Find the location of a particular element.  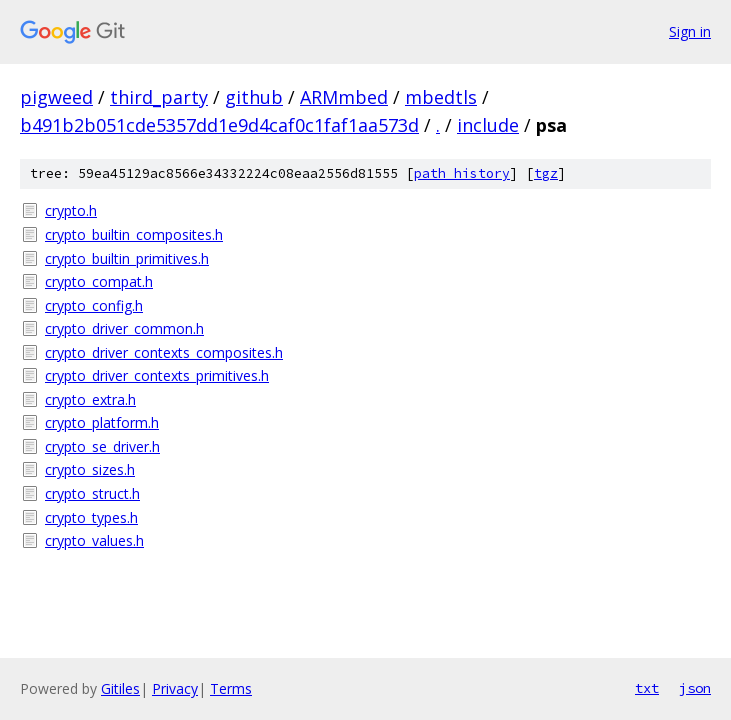

crypto_builtin_composites.h is located at coordinates (134, 234).